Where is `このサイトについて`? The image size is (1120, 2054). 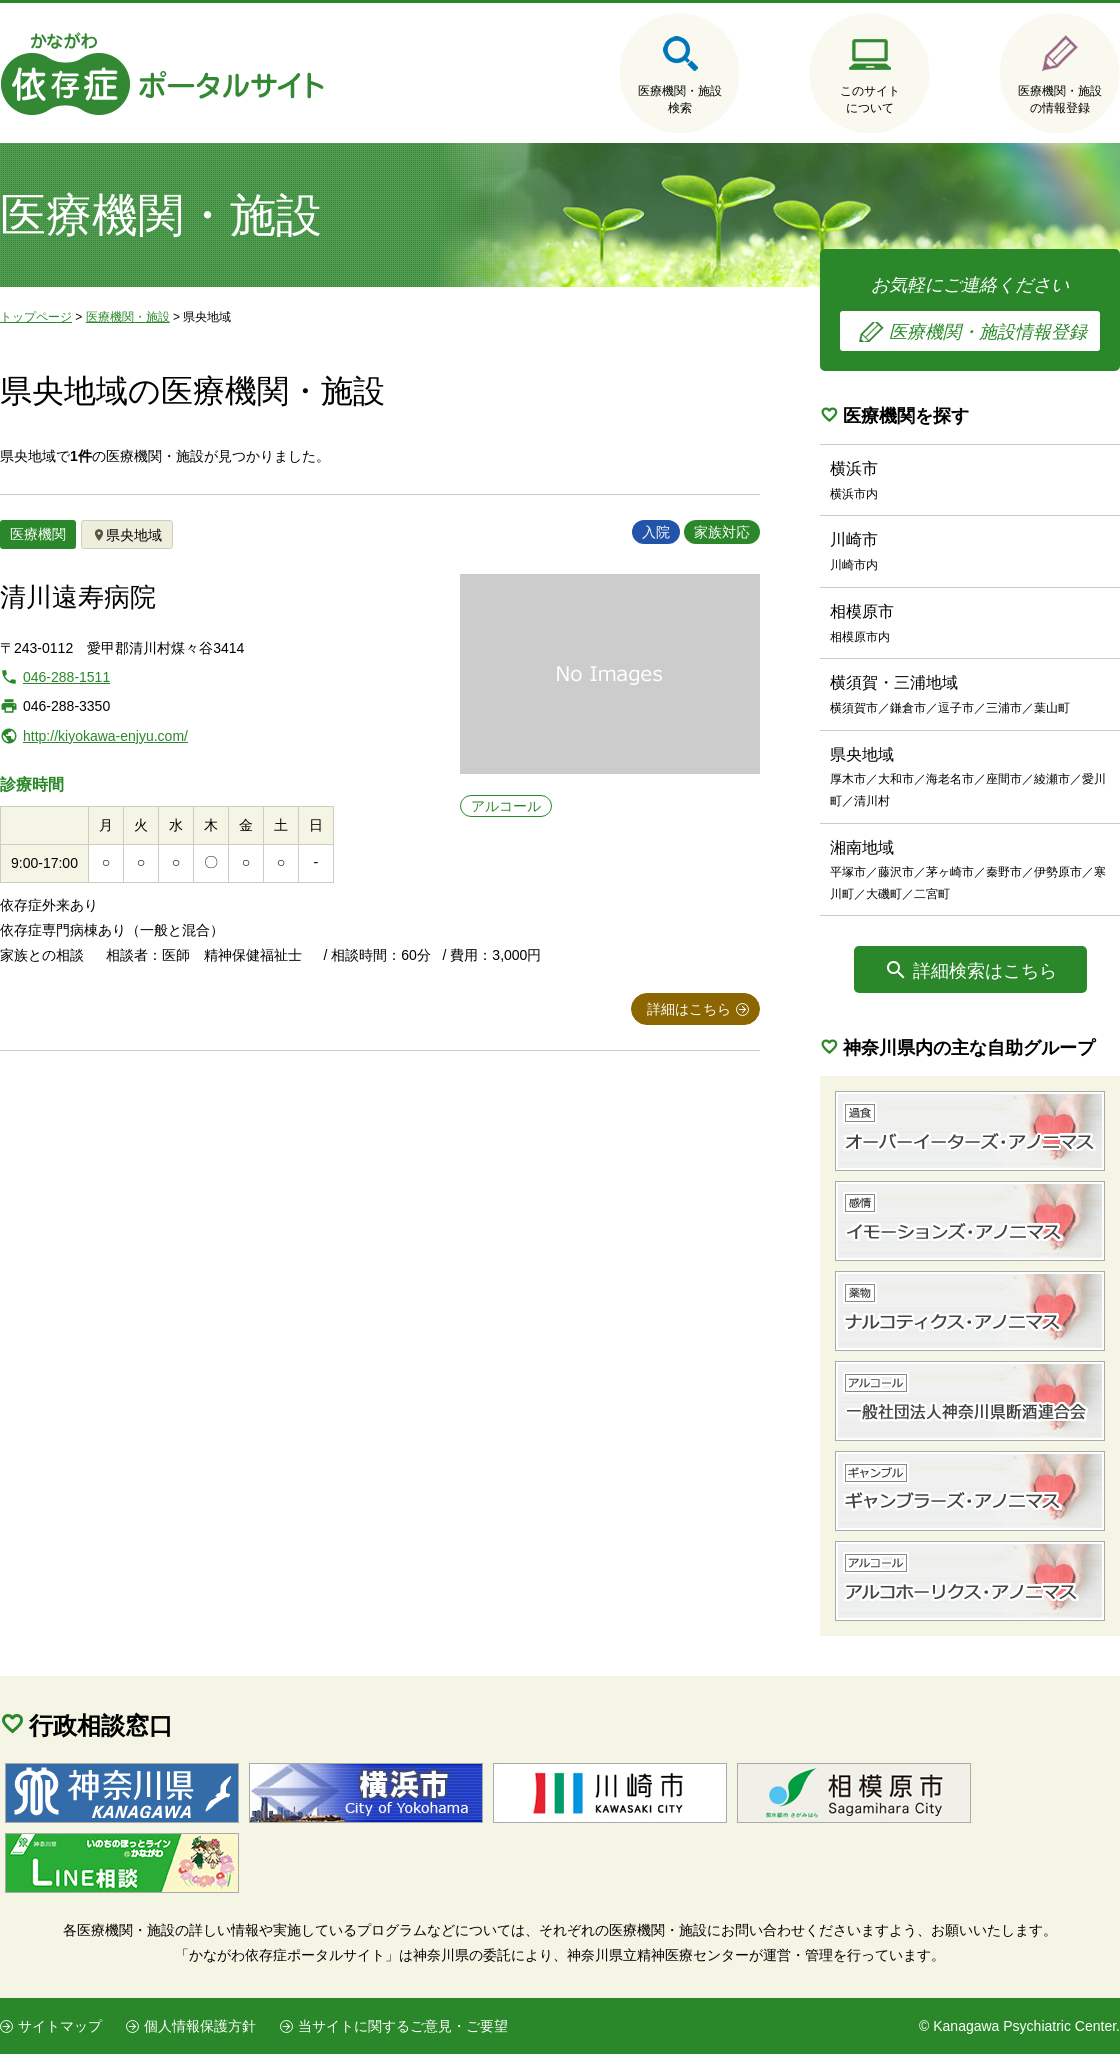
このサイトについて is located at coordinates (870, 99).